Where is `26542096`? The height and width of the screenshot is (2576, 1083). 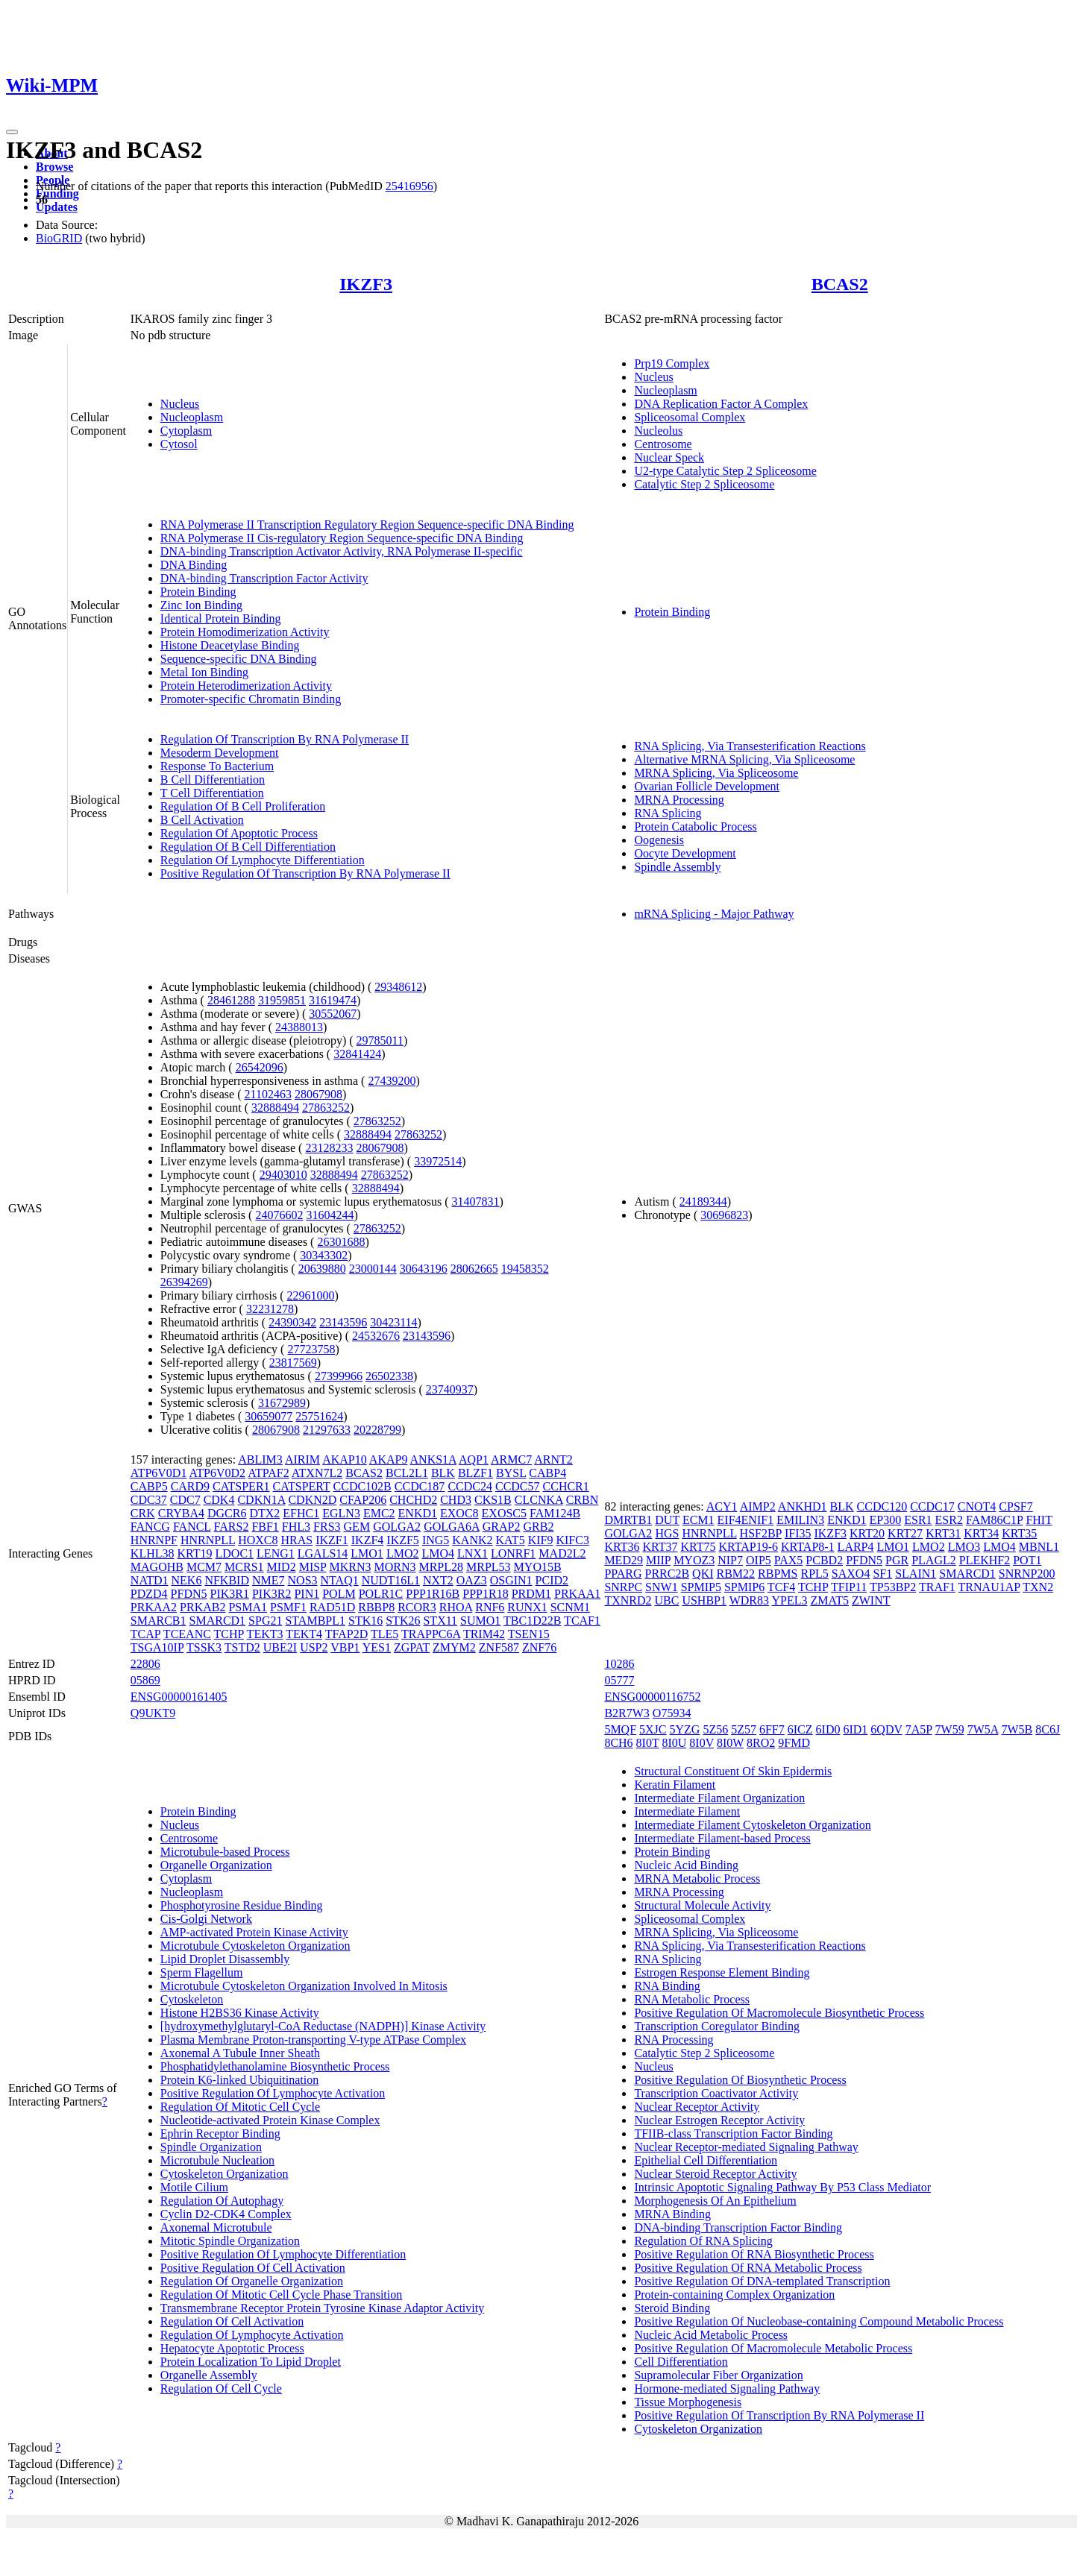
26542096 is located at coordinates (259, 1067).